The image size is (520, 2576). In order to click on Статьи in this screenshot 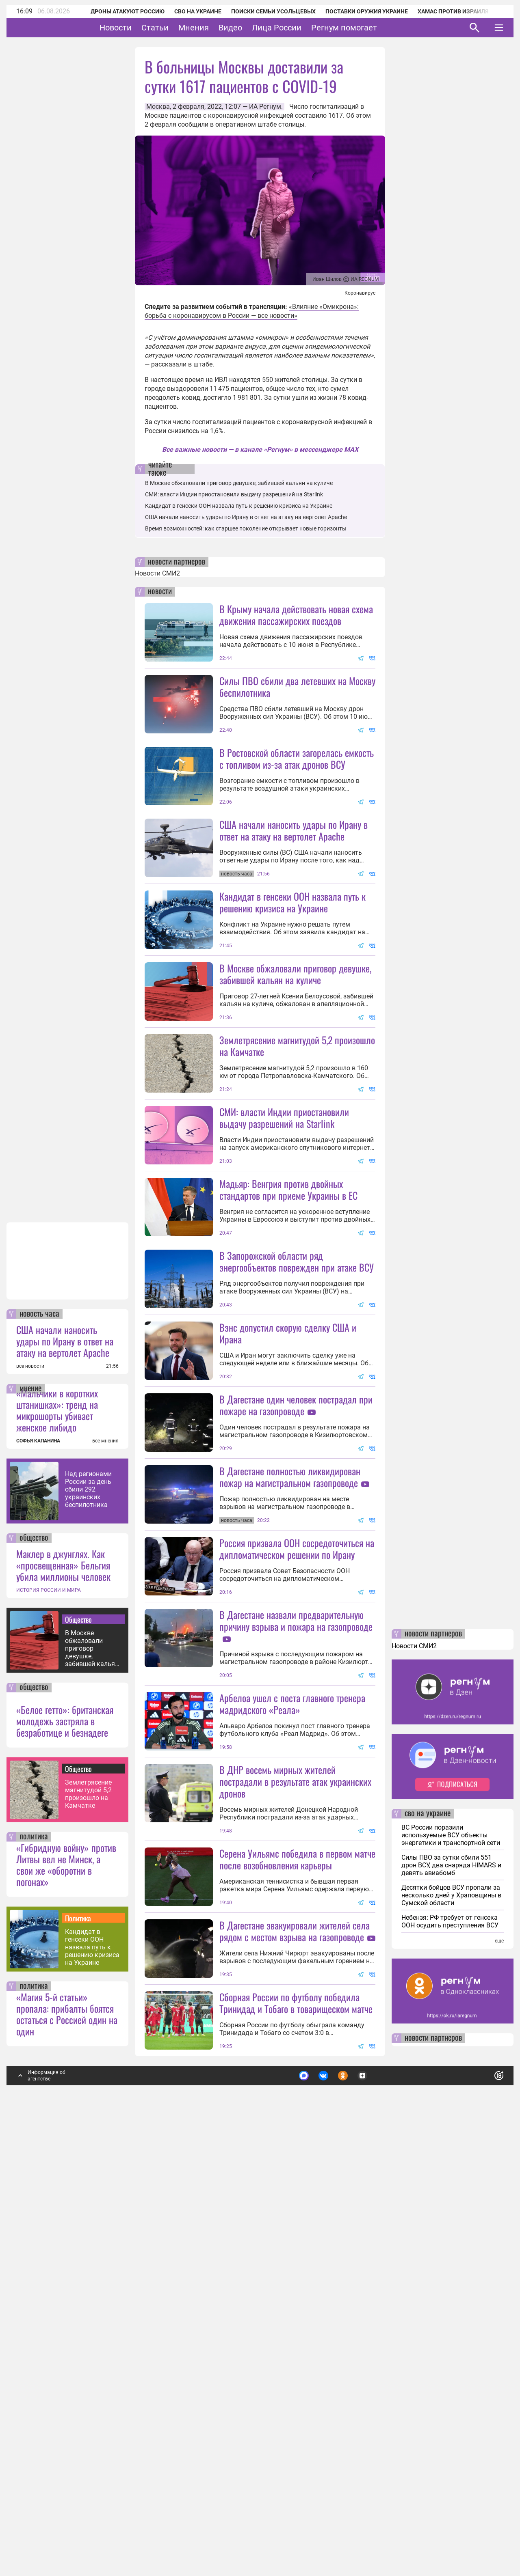, I will do `click(180, 27)`.